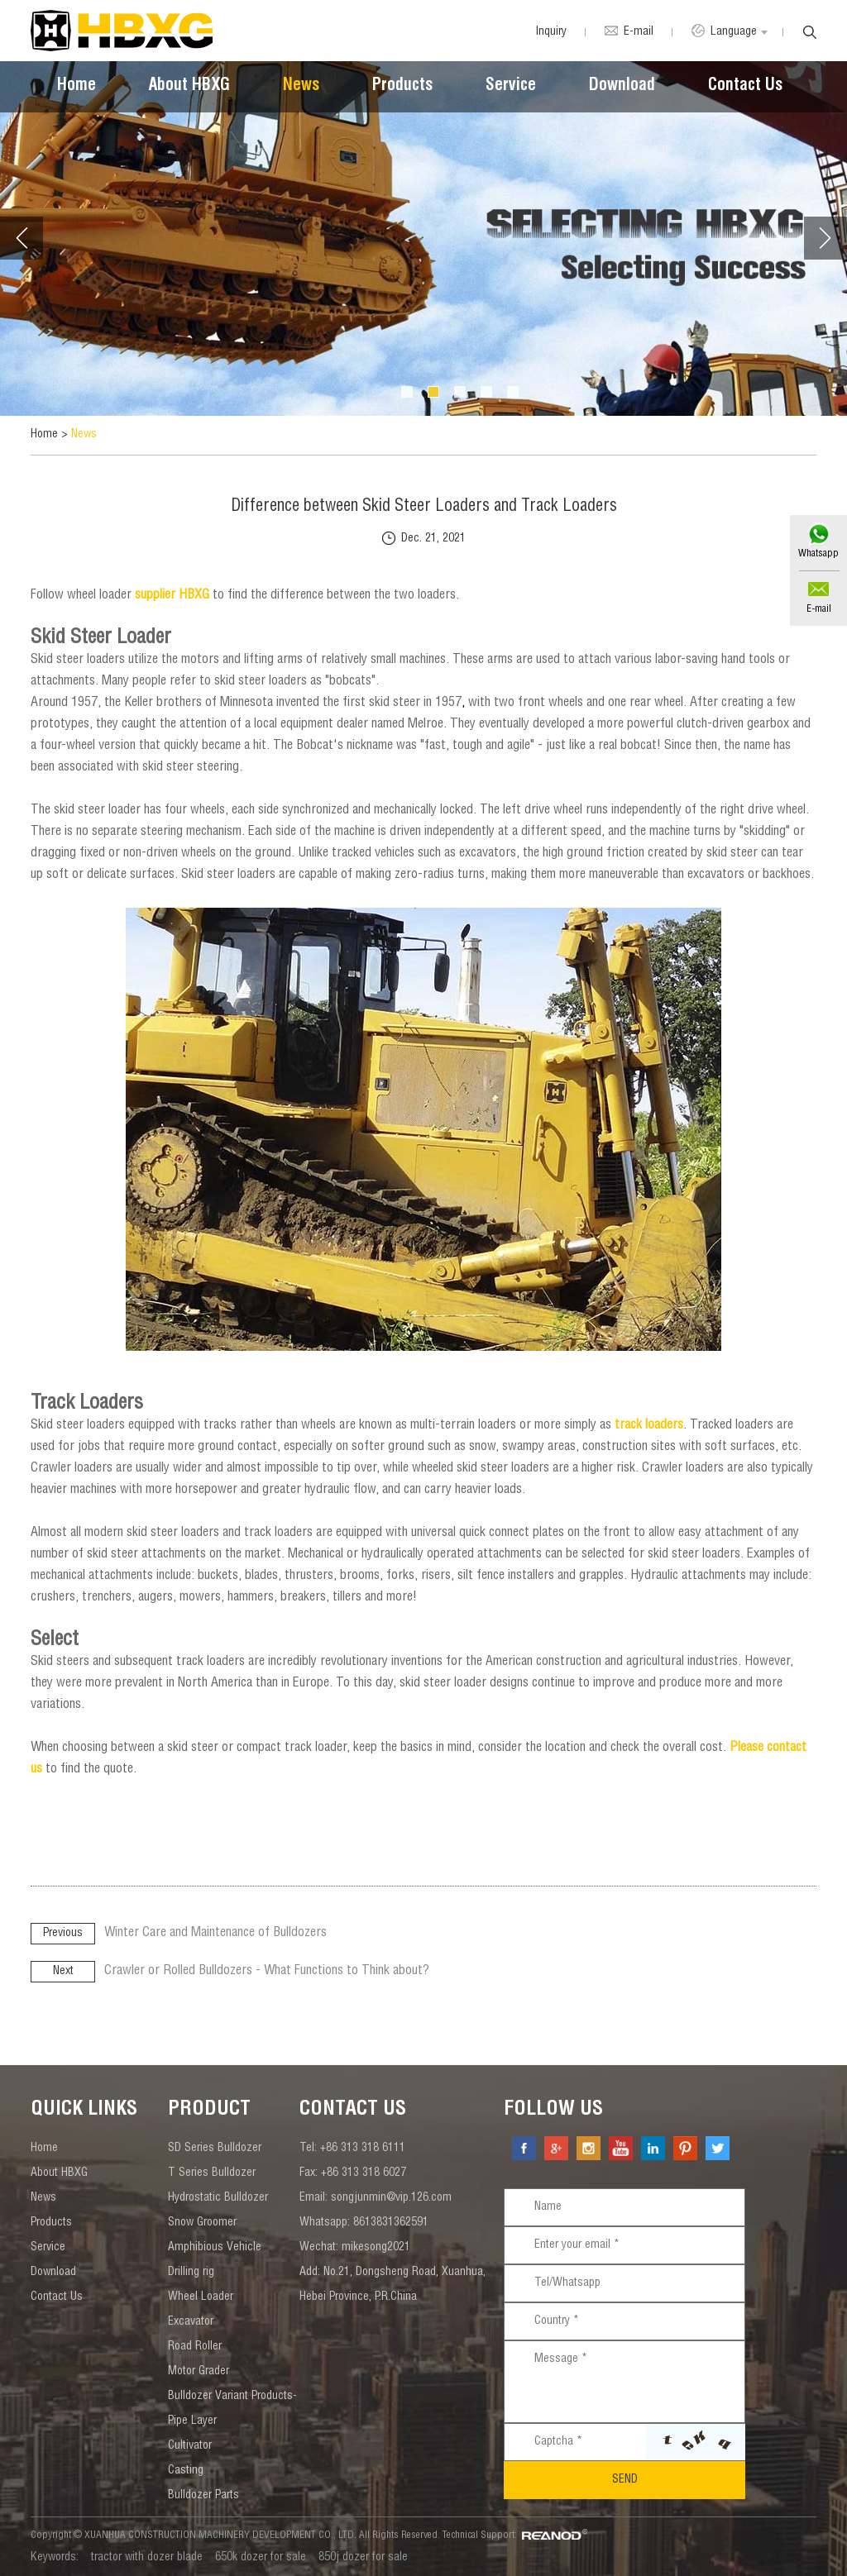 This screenshot has width=847, height=2576. What do you see at coordinates (147, 2558) in the screenshot?
I see `tractor with dozer blade` at bounding box center [147, 2558].